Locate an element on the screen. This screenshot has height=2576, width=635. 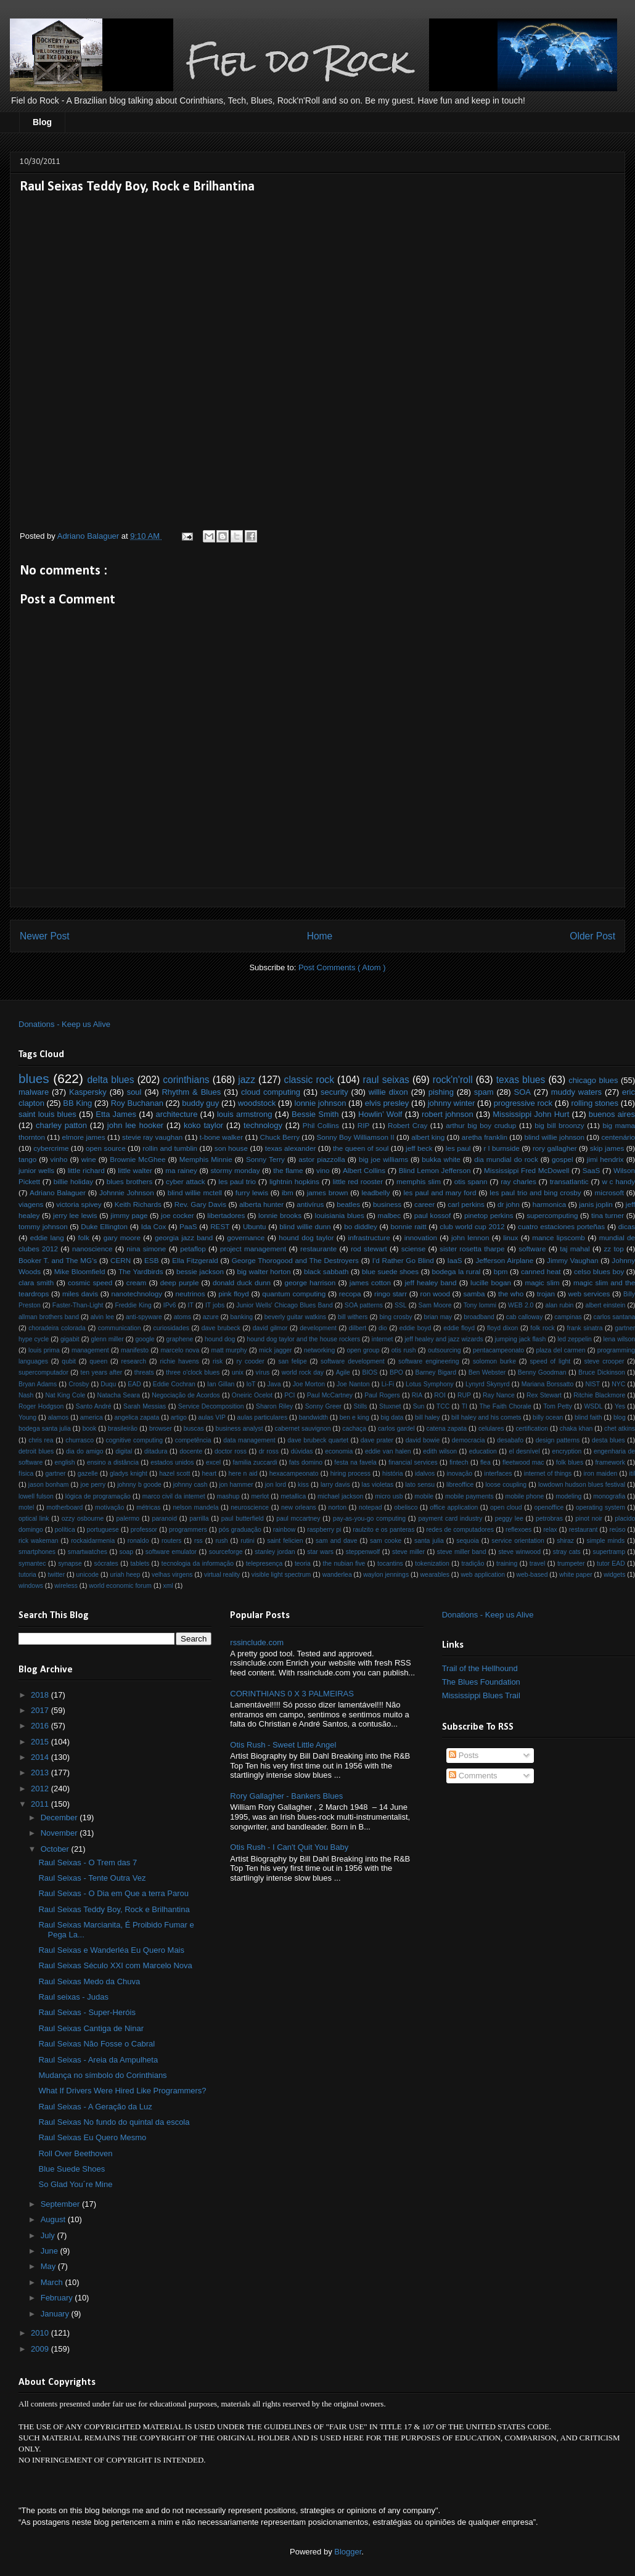
alamos is located at coordinates (58, 1417).